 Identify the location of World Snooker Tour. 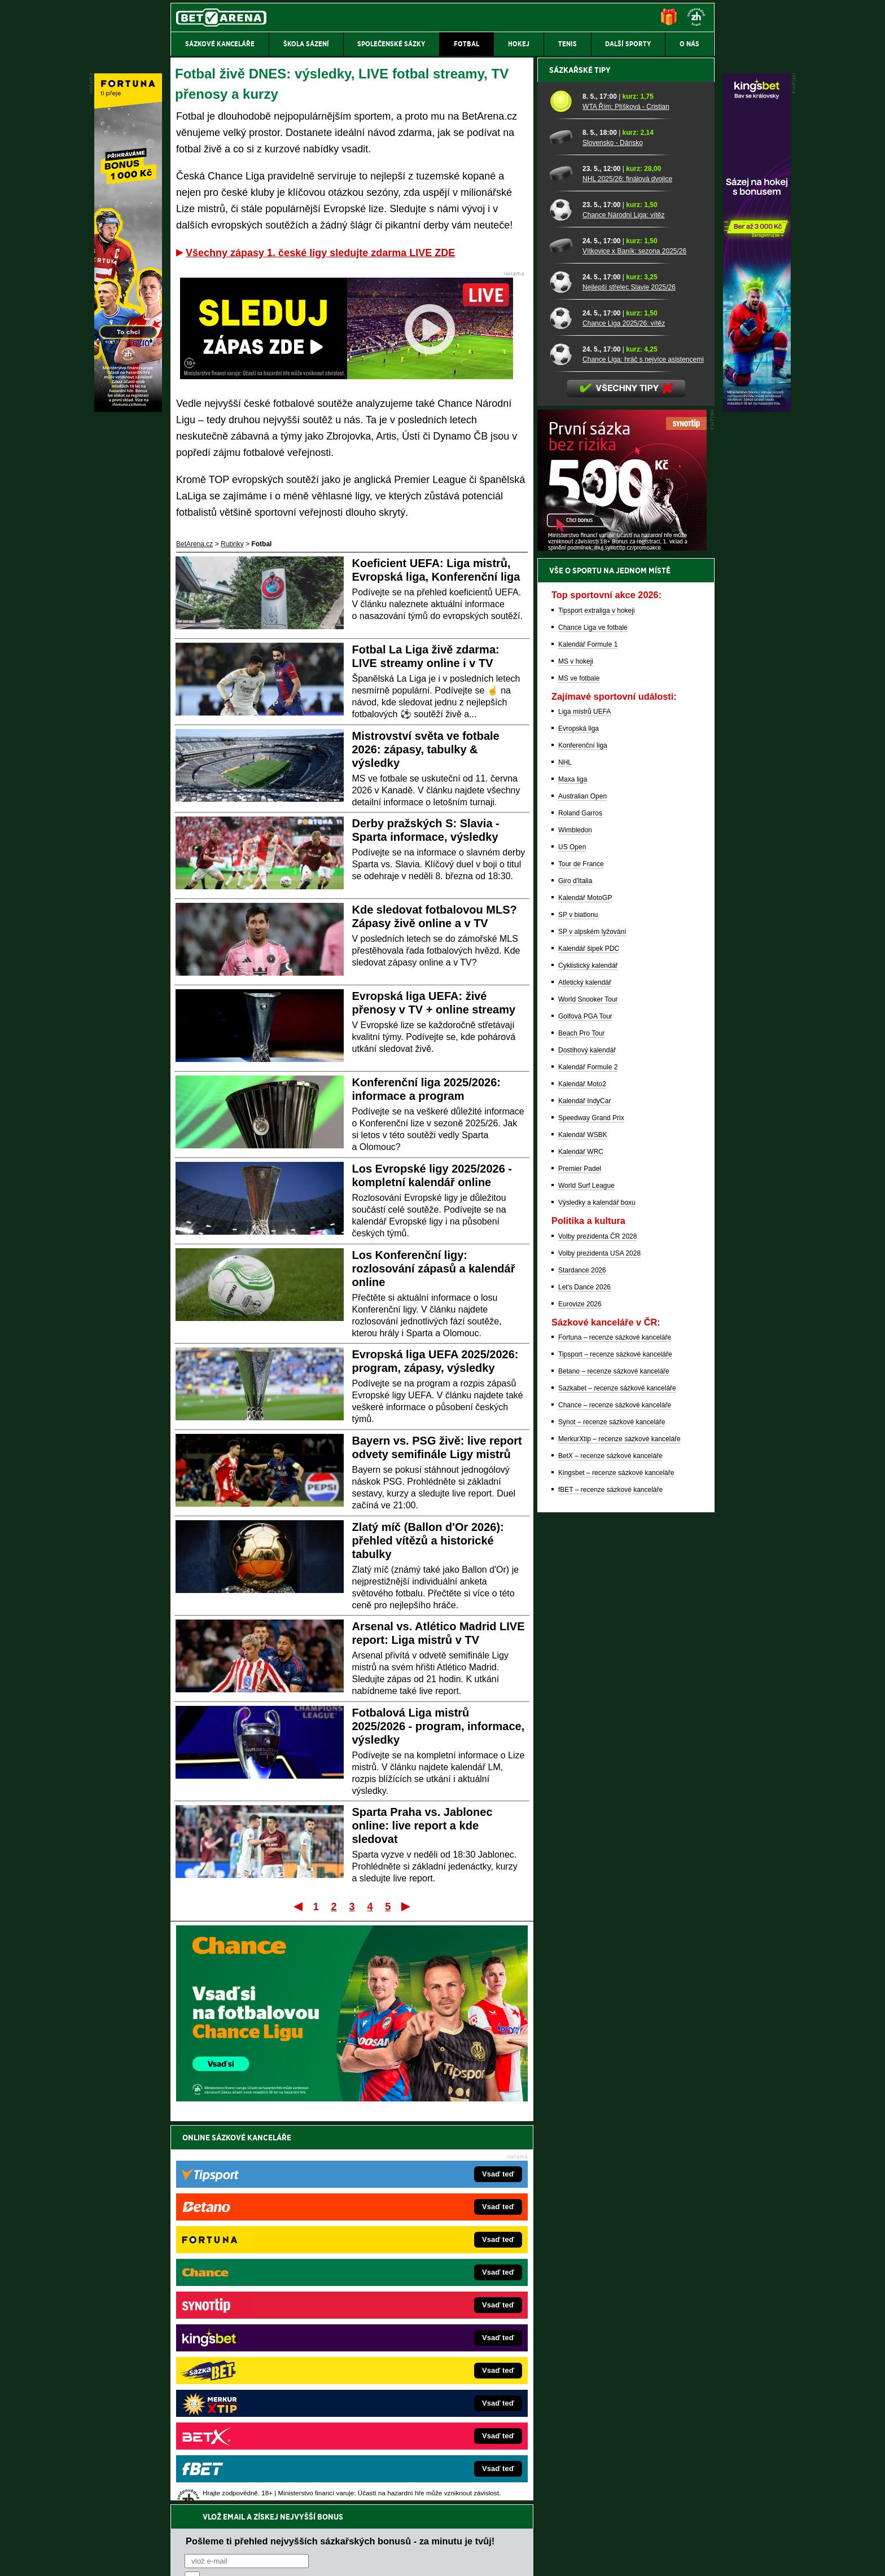
(588, 1393).